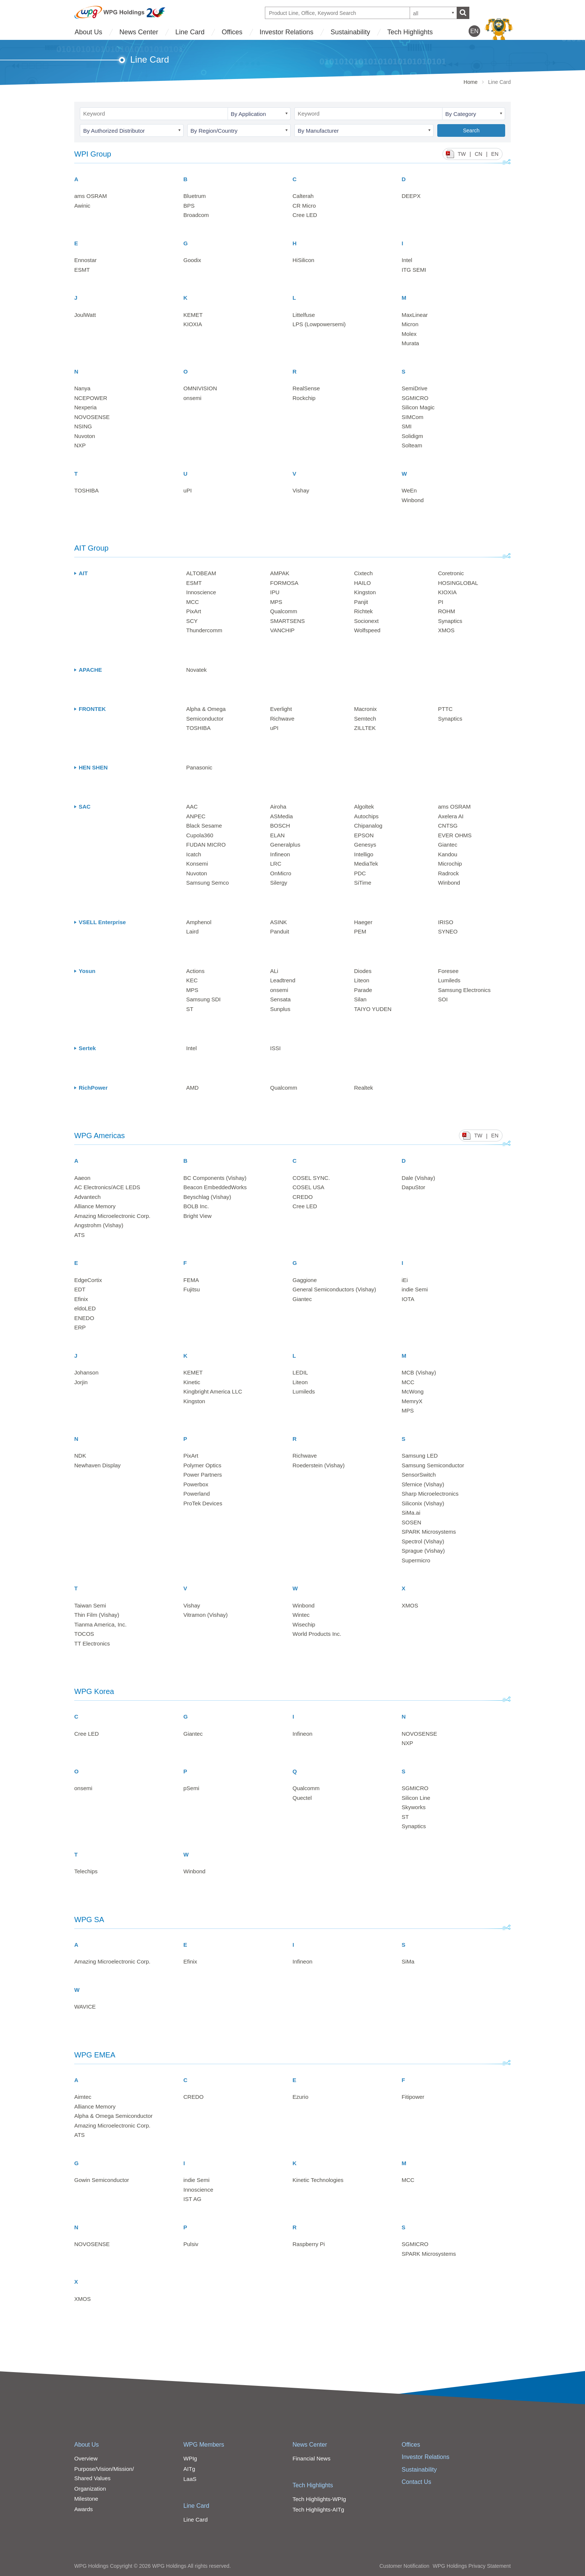  I want to click on SemiDrive, so click(415, 388).